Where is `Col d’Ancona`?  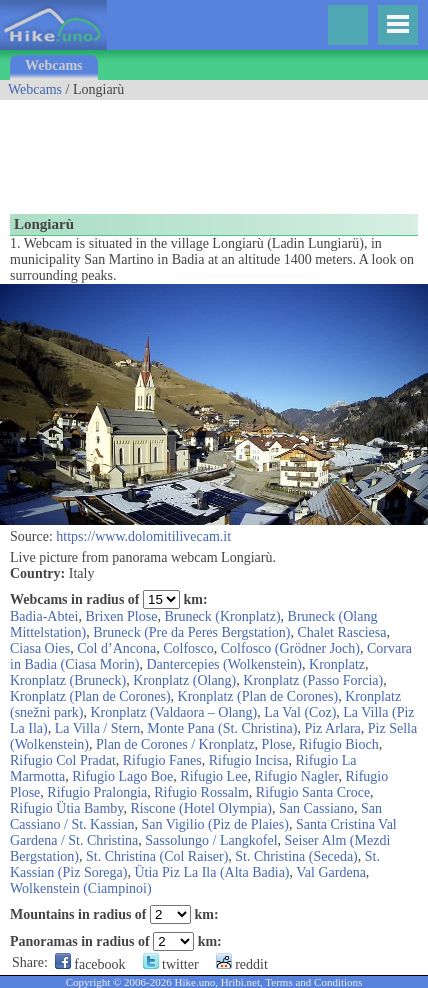
Col d’Ancona is located at coordinates (116, 648).